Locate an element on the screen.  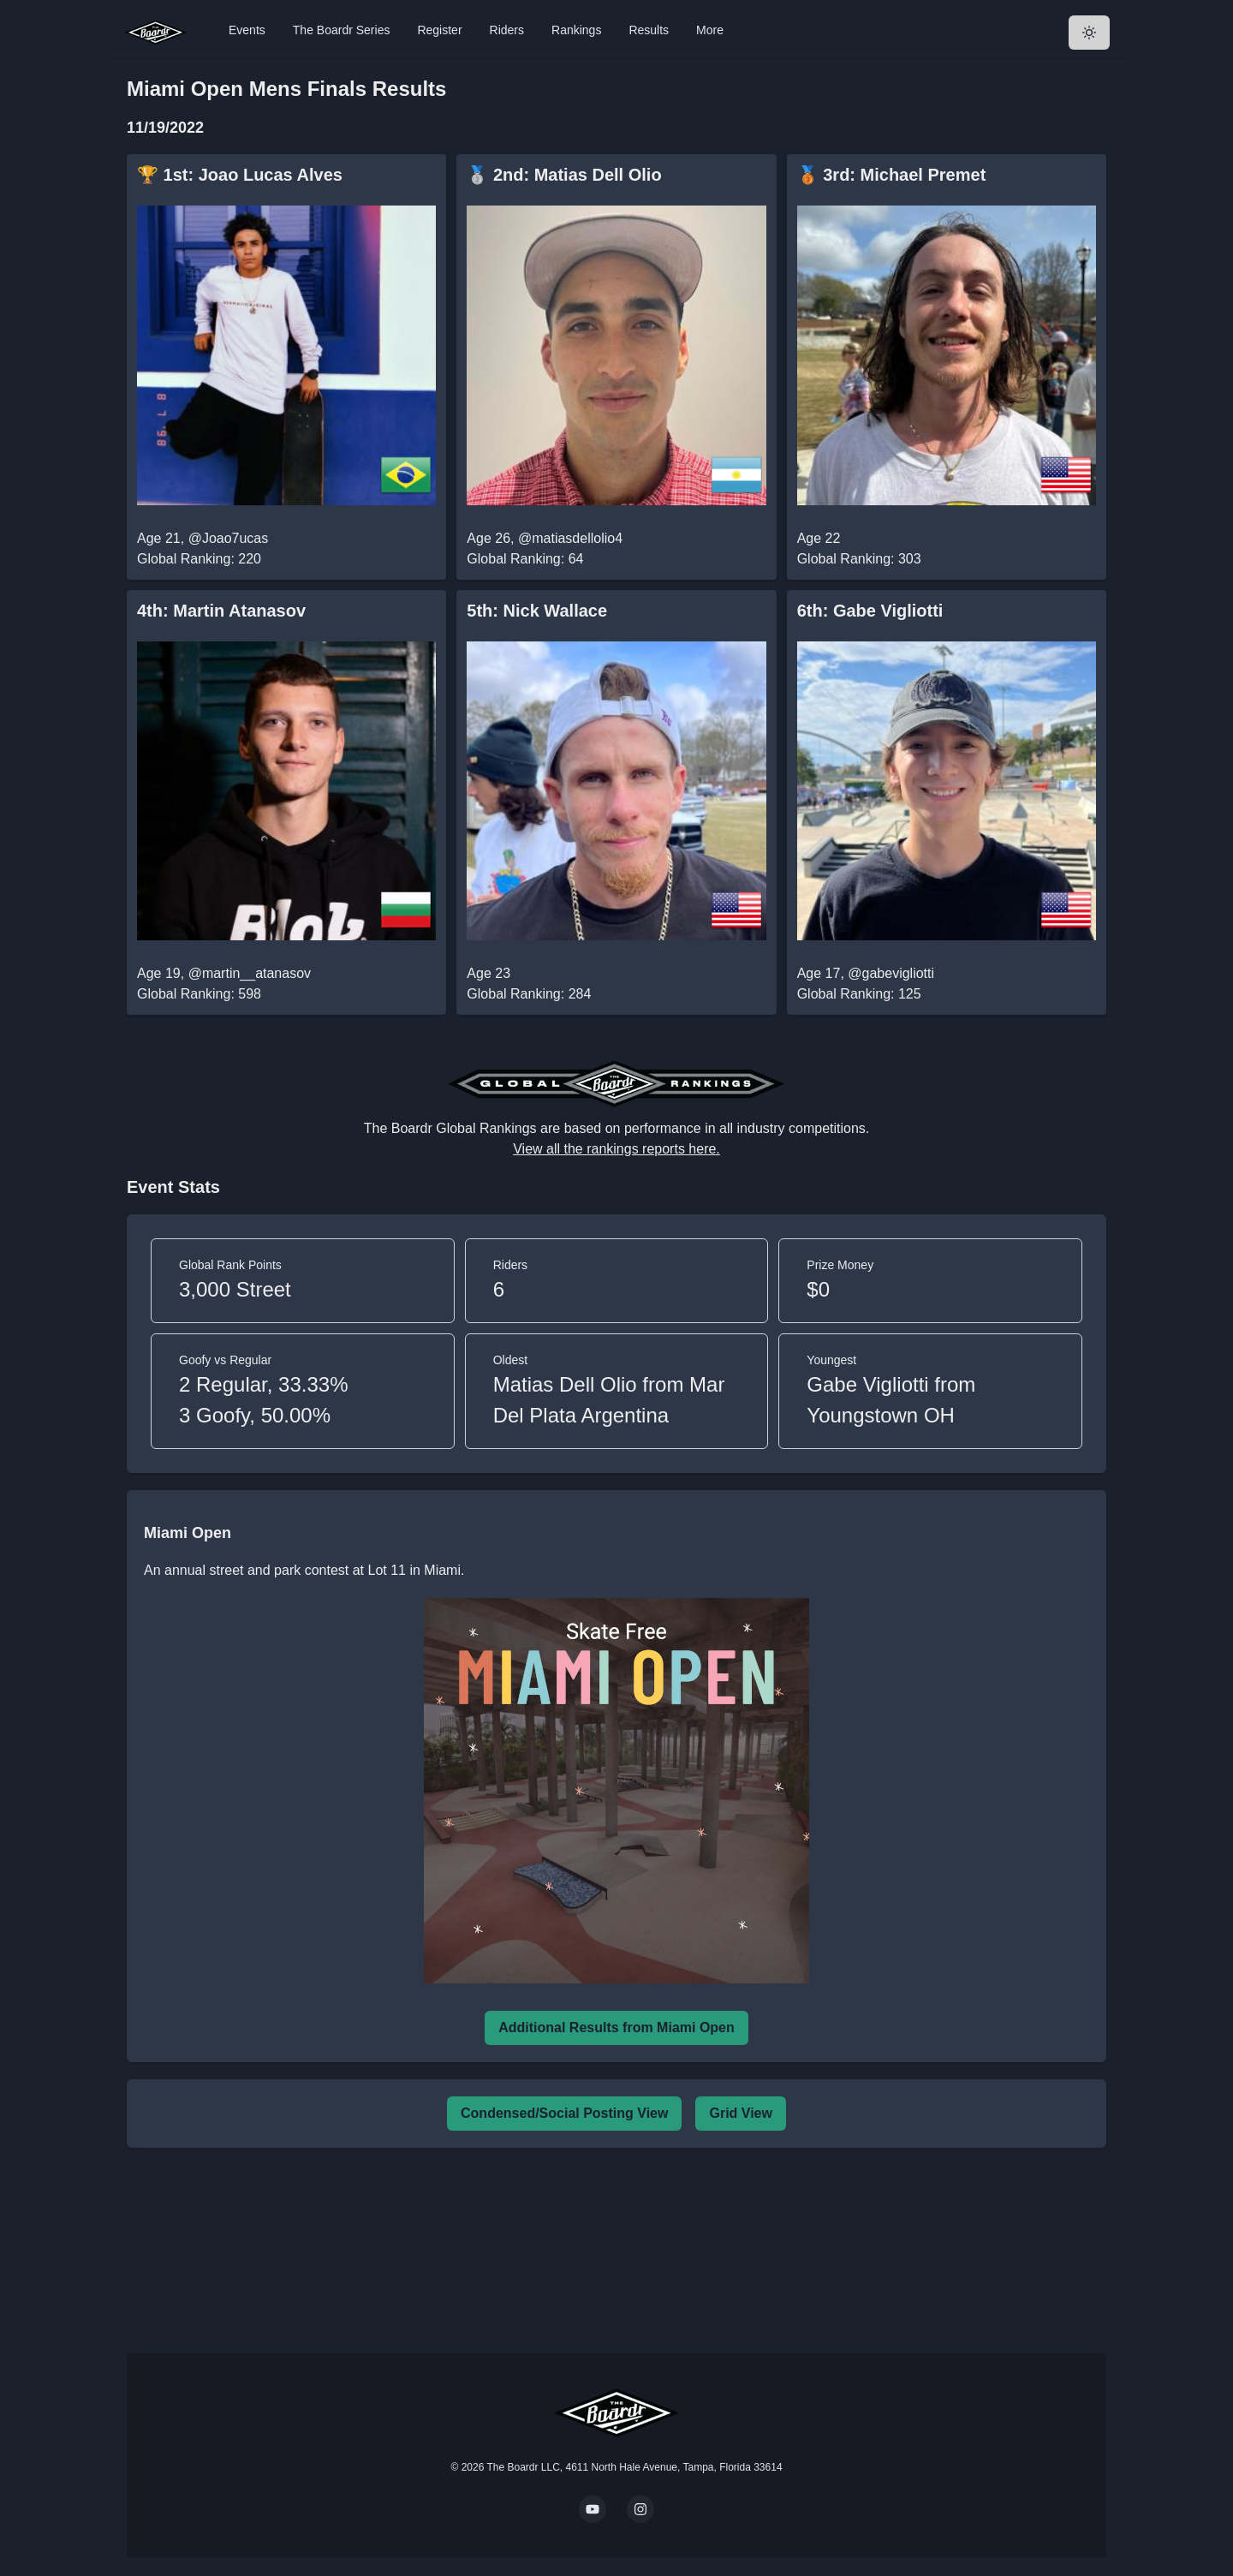
6th: Gabe Vigliotti is located at coordinates (870, 610).